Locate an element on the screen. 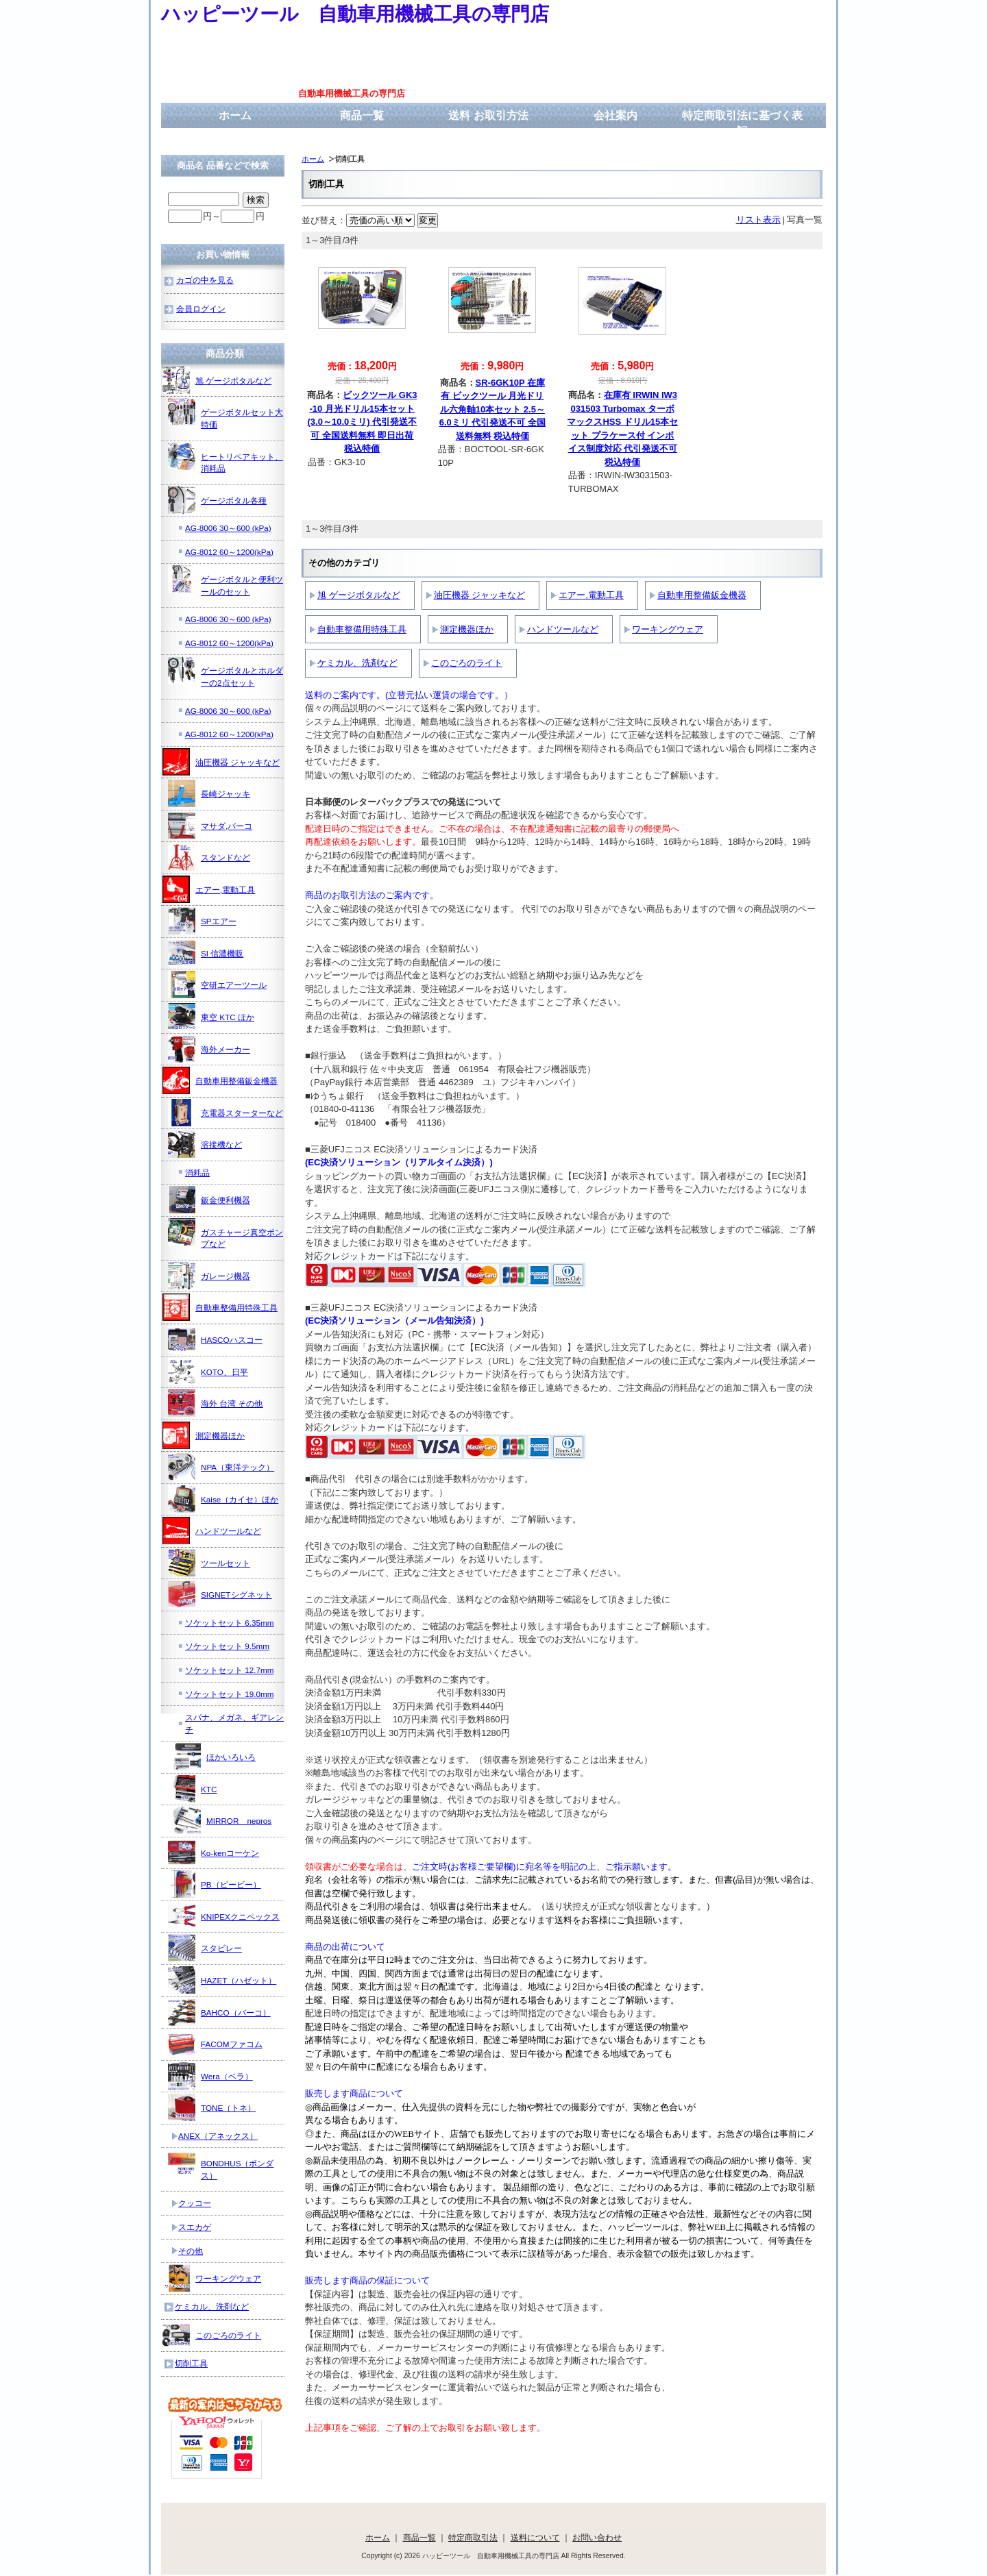 The height and width of the screenshot is (2576, 987). SR-6GK10P 在庫有 ビックツール 月光ドリル六角軸10本セット 2.5～6.0ミリ 代引発送不可 全国送料無料 税込特価 is located at coordinates (492, 409).